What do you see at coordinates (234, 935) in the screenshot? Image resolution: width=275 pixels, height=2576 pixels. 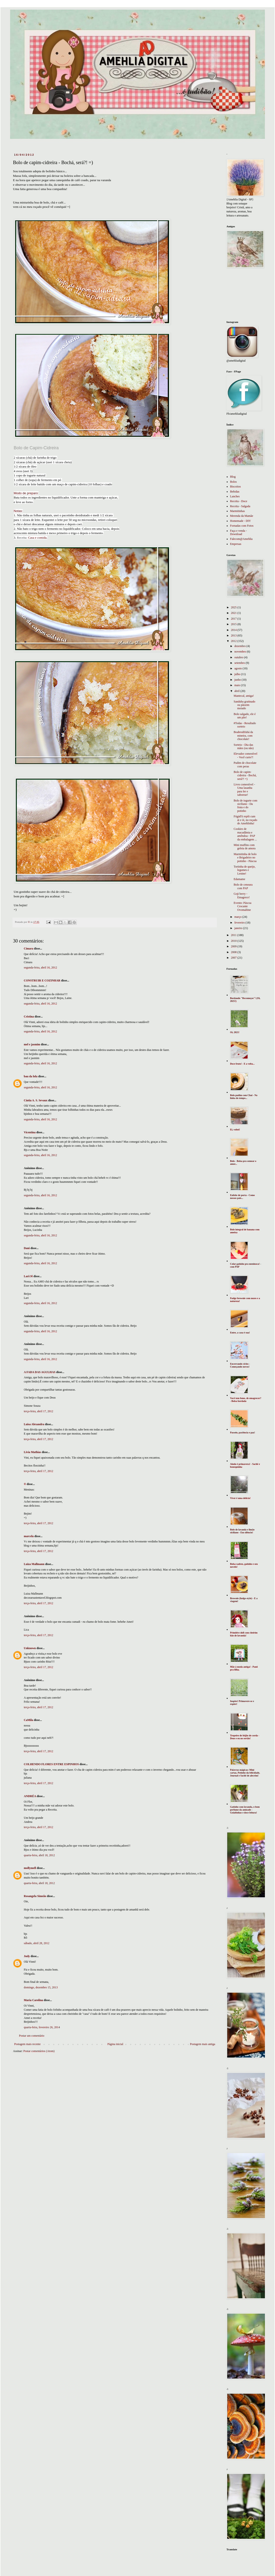 I see `2011` at bounding box center [234, 935].